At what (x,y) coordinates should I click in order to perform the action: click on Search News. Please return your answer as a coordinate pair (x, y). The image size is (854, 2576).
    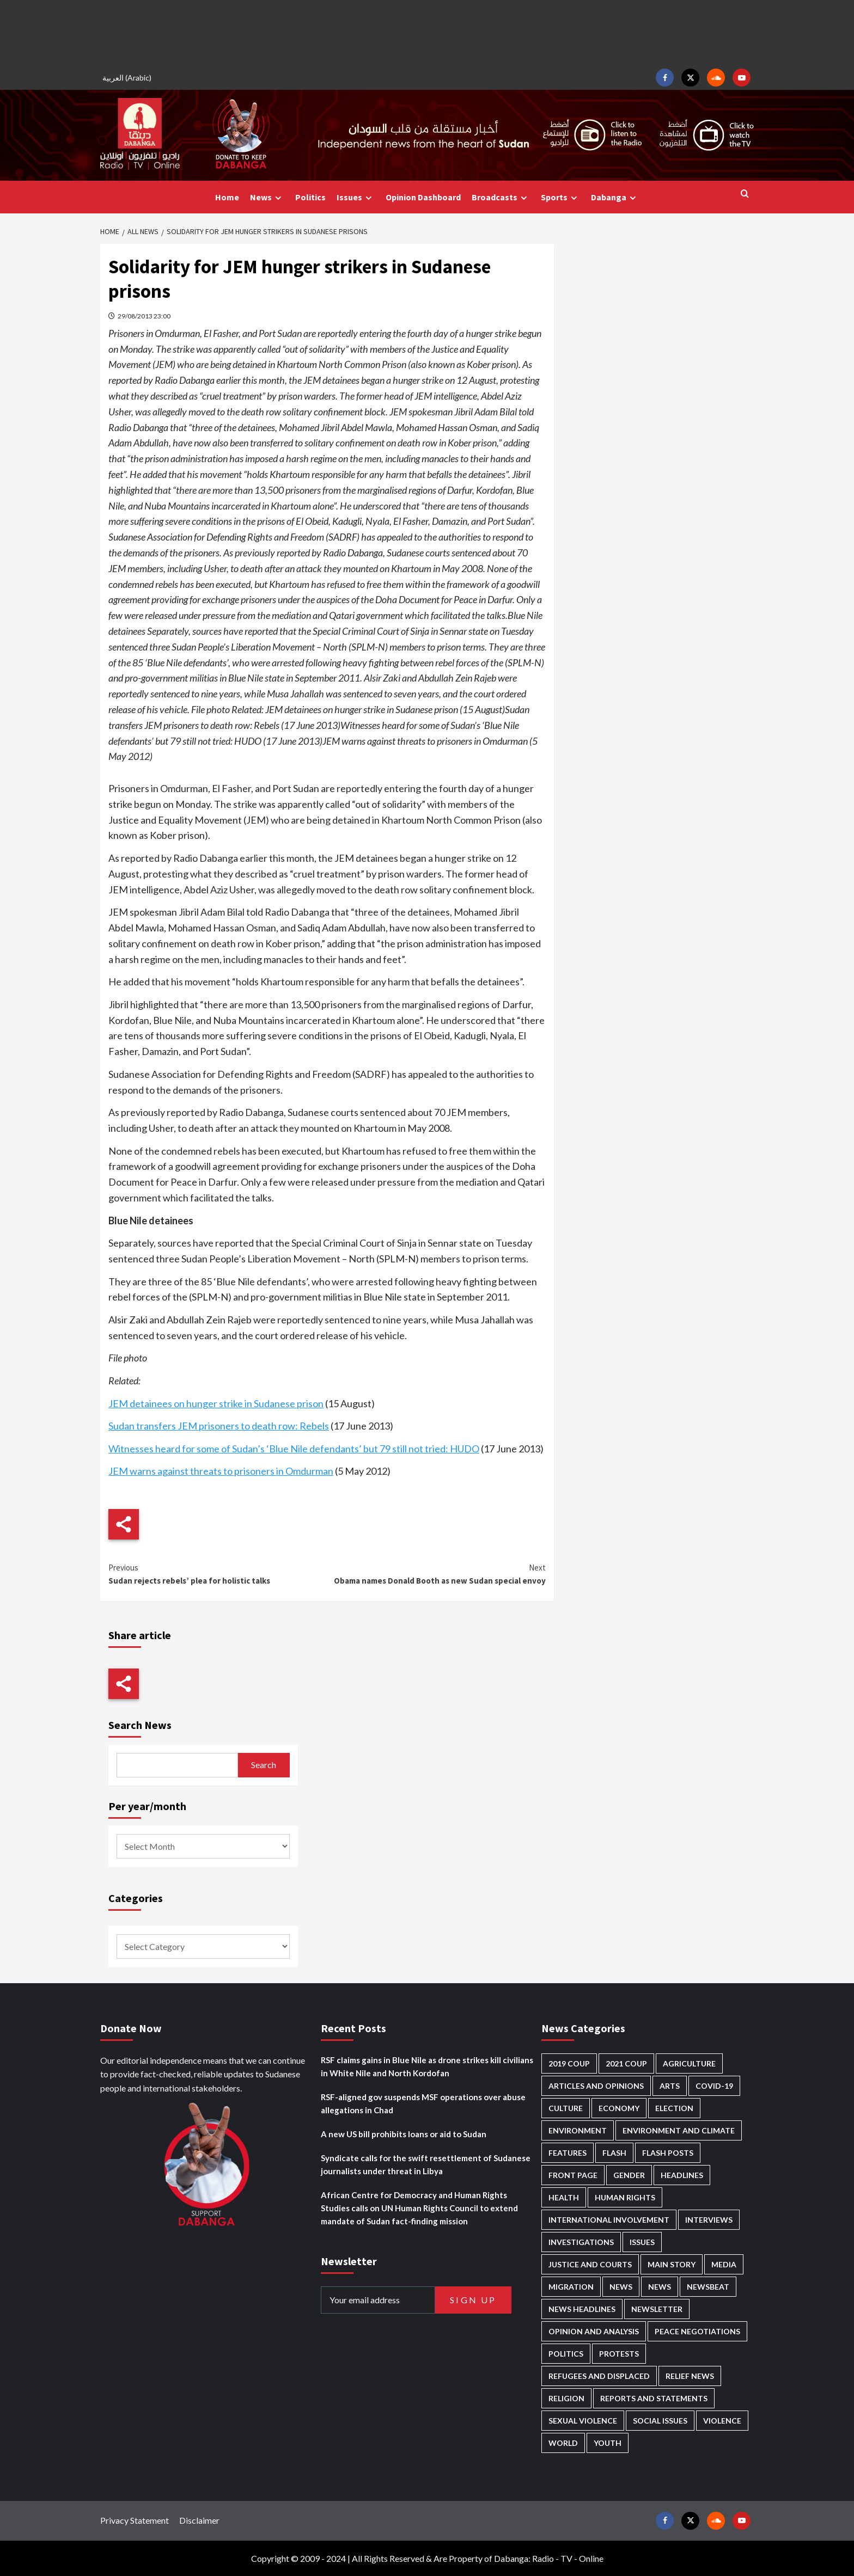
    Looking at the image, I should click on (140, 1725).